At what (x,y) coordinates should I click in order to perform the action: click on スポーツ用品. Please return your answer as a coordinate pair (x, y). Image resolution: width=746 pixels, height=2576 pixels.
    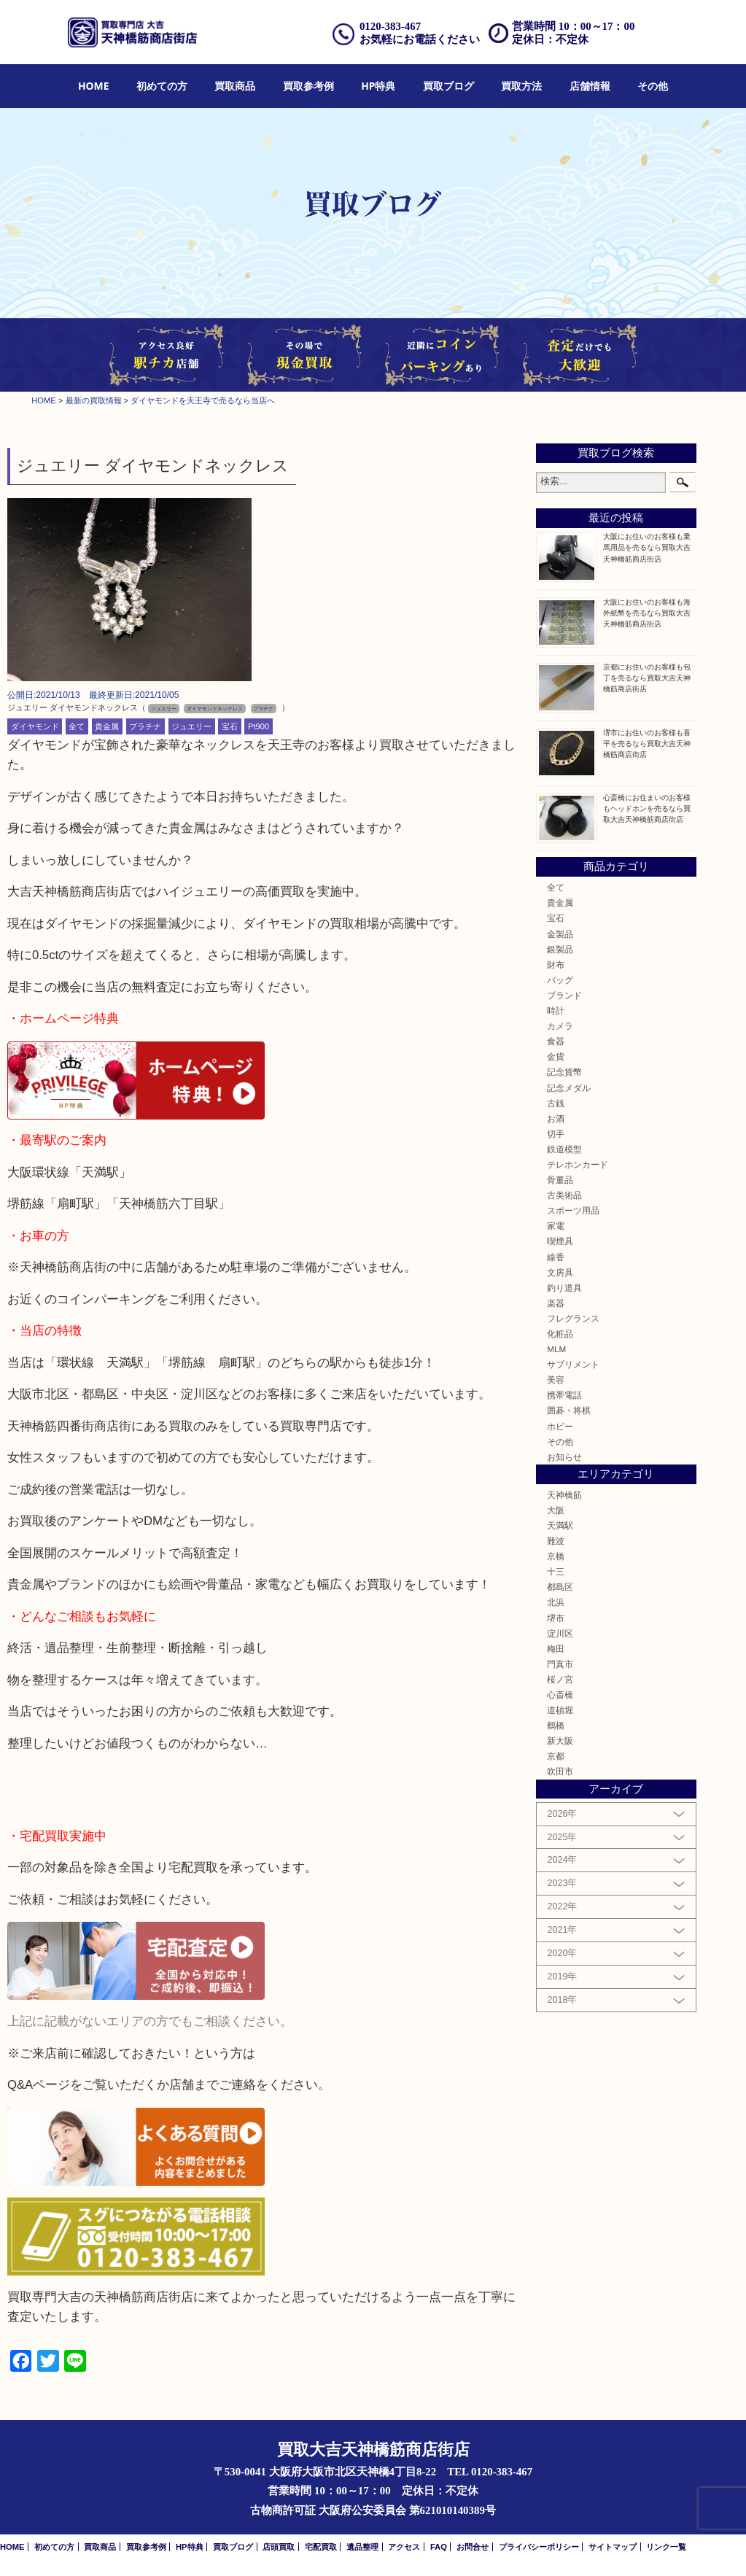
    Looking at the image, I should click on (573, 1210).